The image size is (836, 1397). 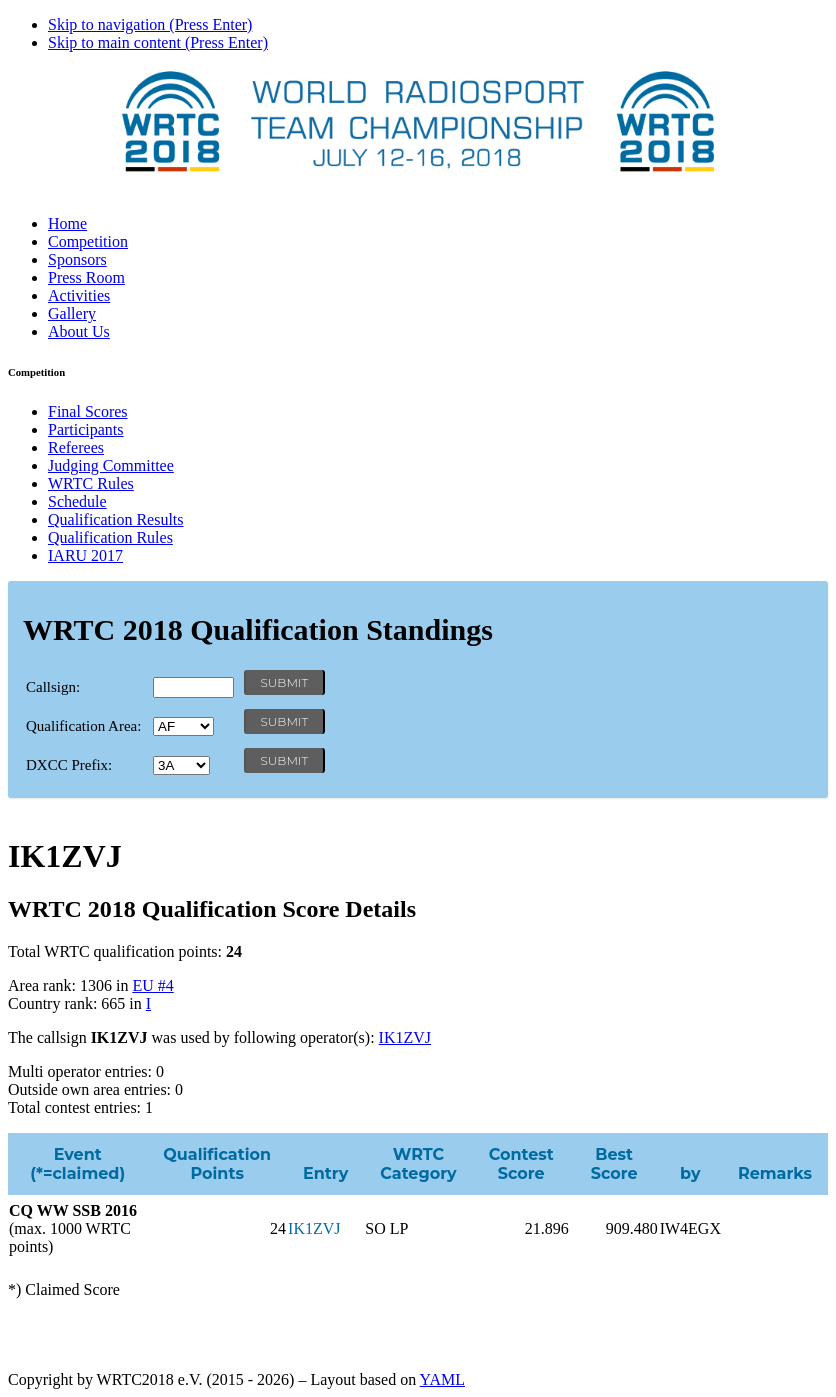 What do you see at coordinates (116, 519) in the screenshot?
I see `Qualification Results` at bounding box center [116, 519].